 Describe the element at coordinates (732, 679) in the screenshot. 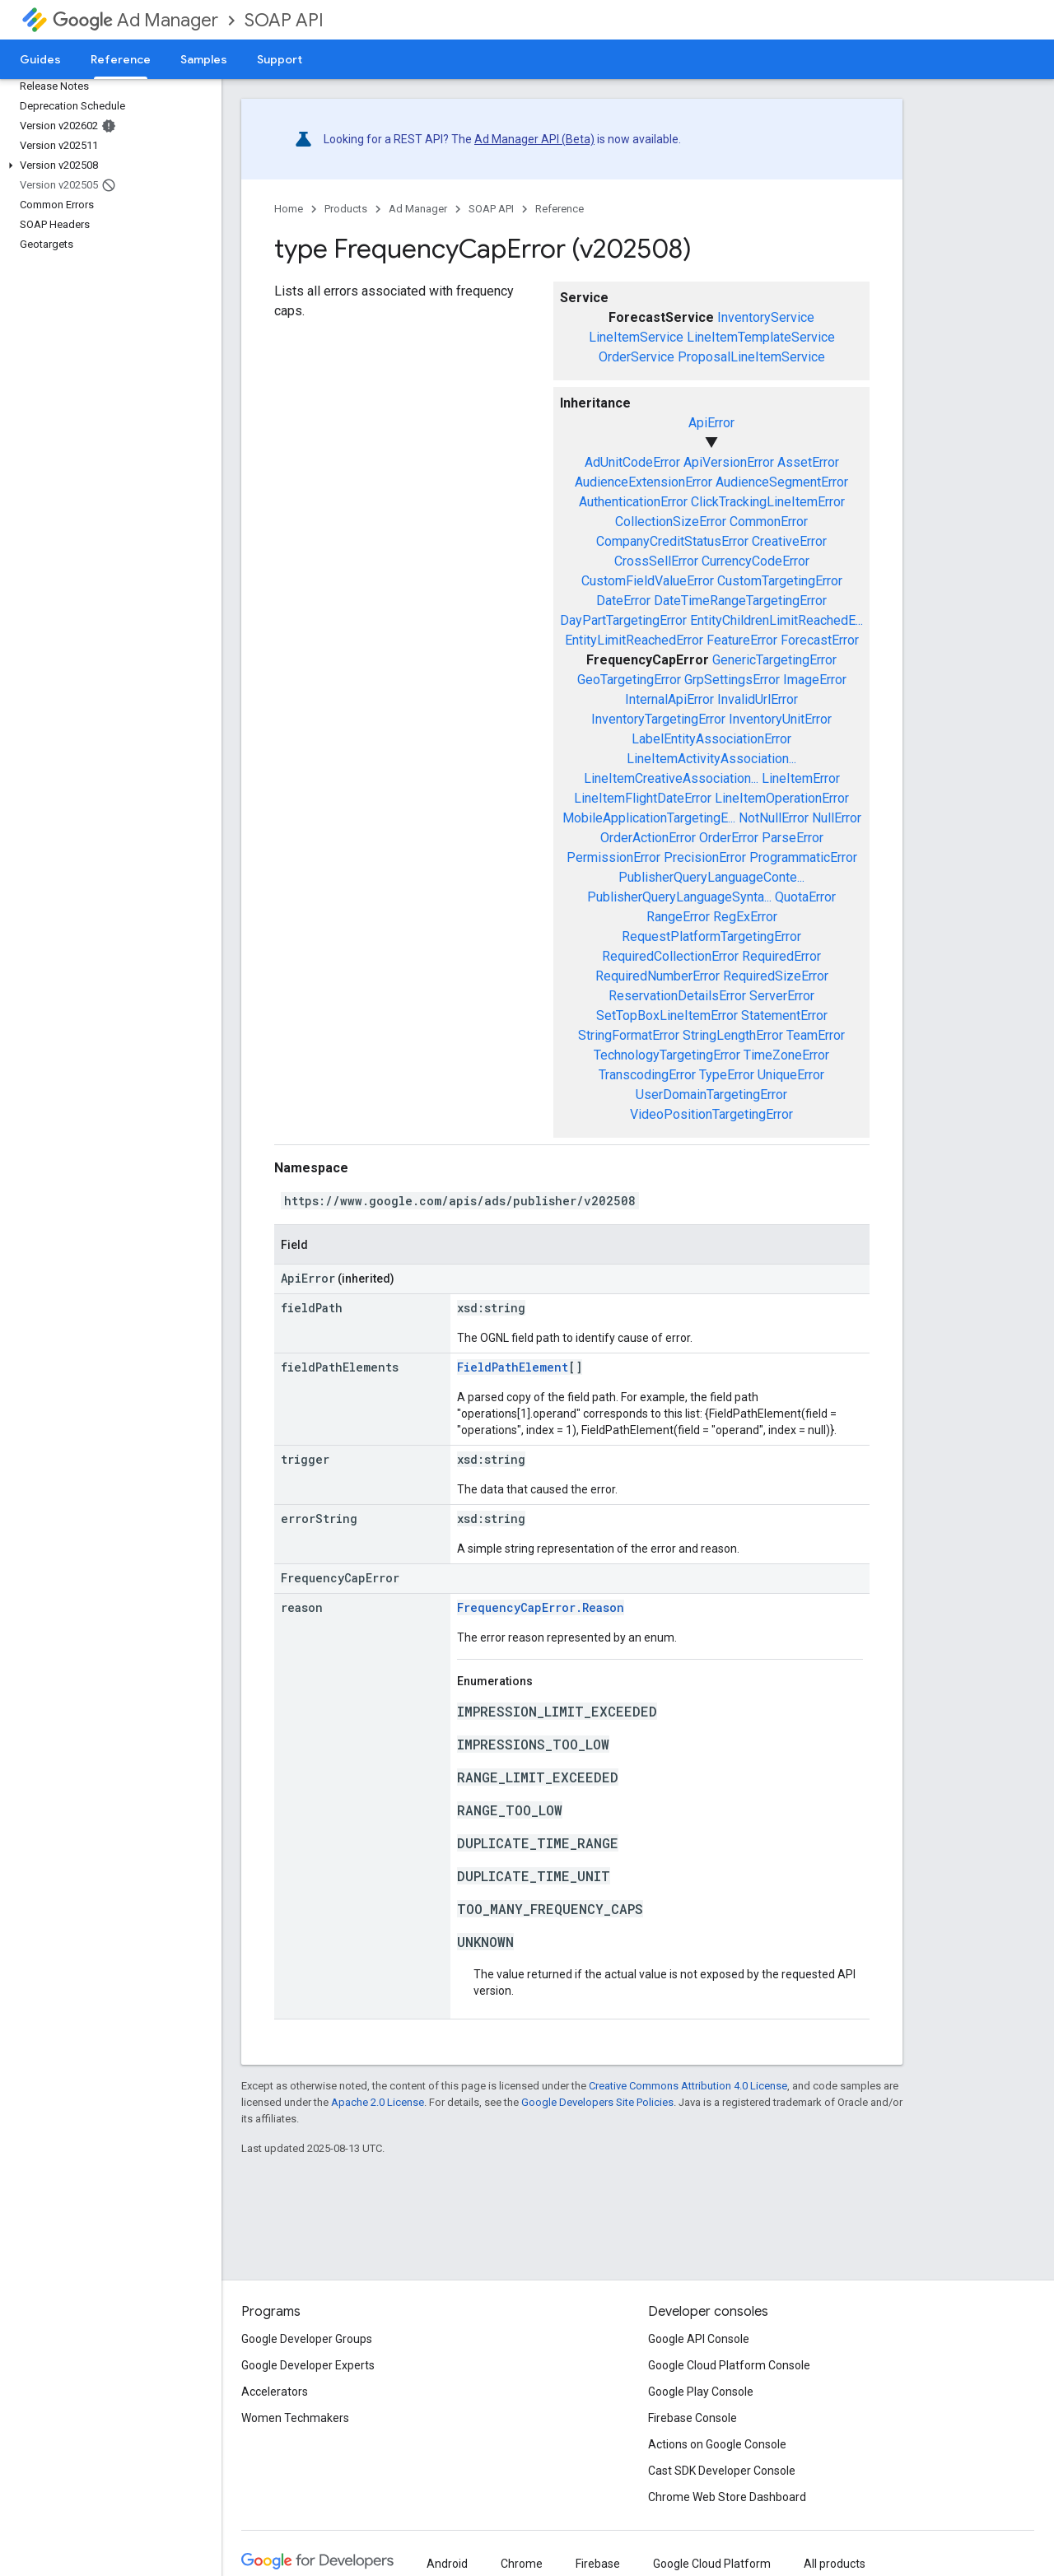

I see `GrpSettingsError` at that location.